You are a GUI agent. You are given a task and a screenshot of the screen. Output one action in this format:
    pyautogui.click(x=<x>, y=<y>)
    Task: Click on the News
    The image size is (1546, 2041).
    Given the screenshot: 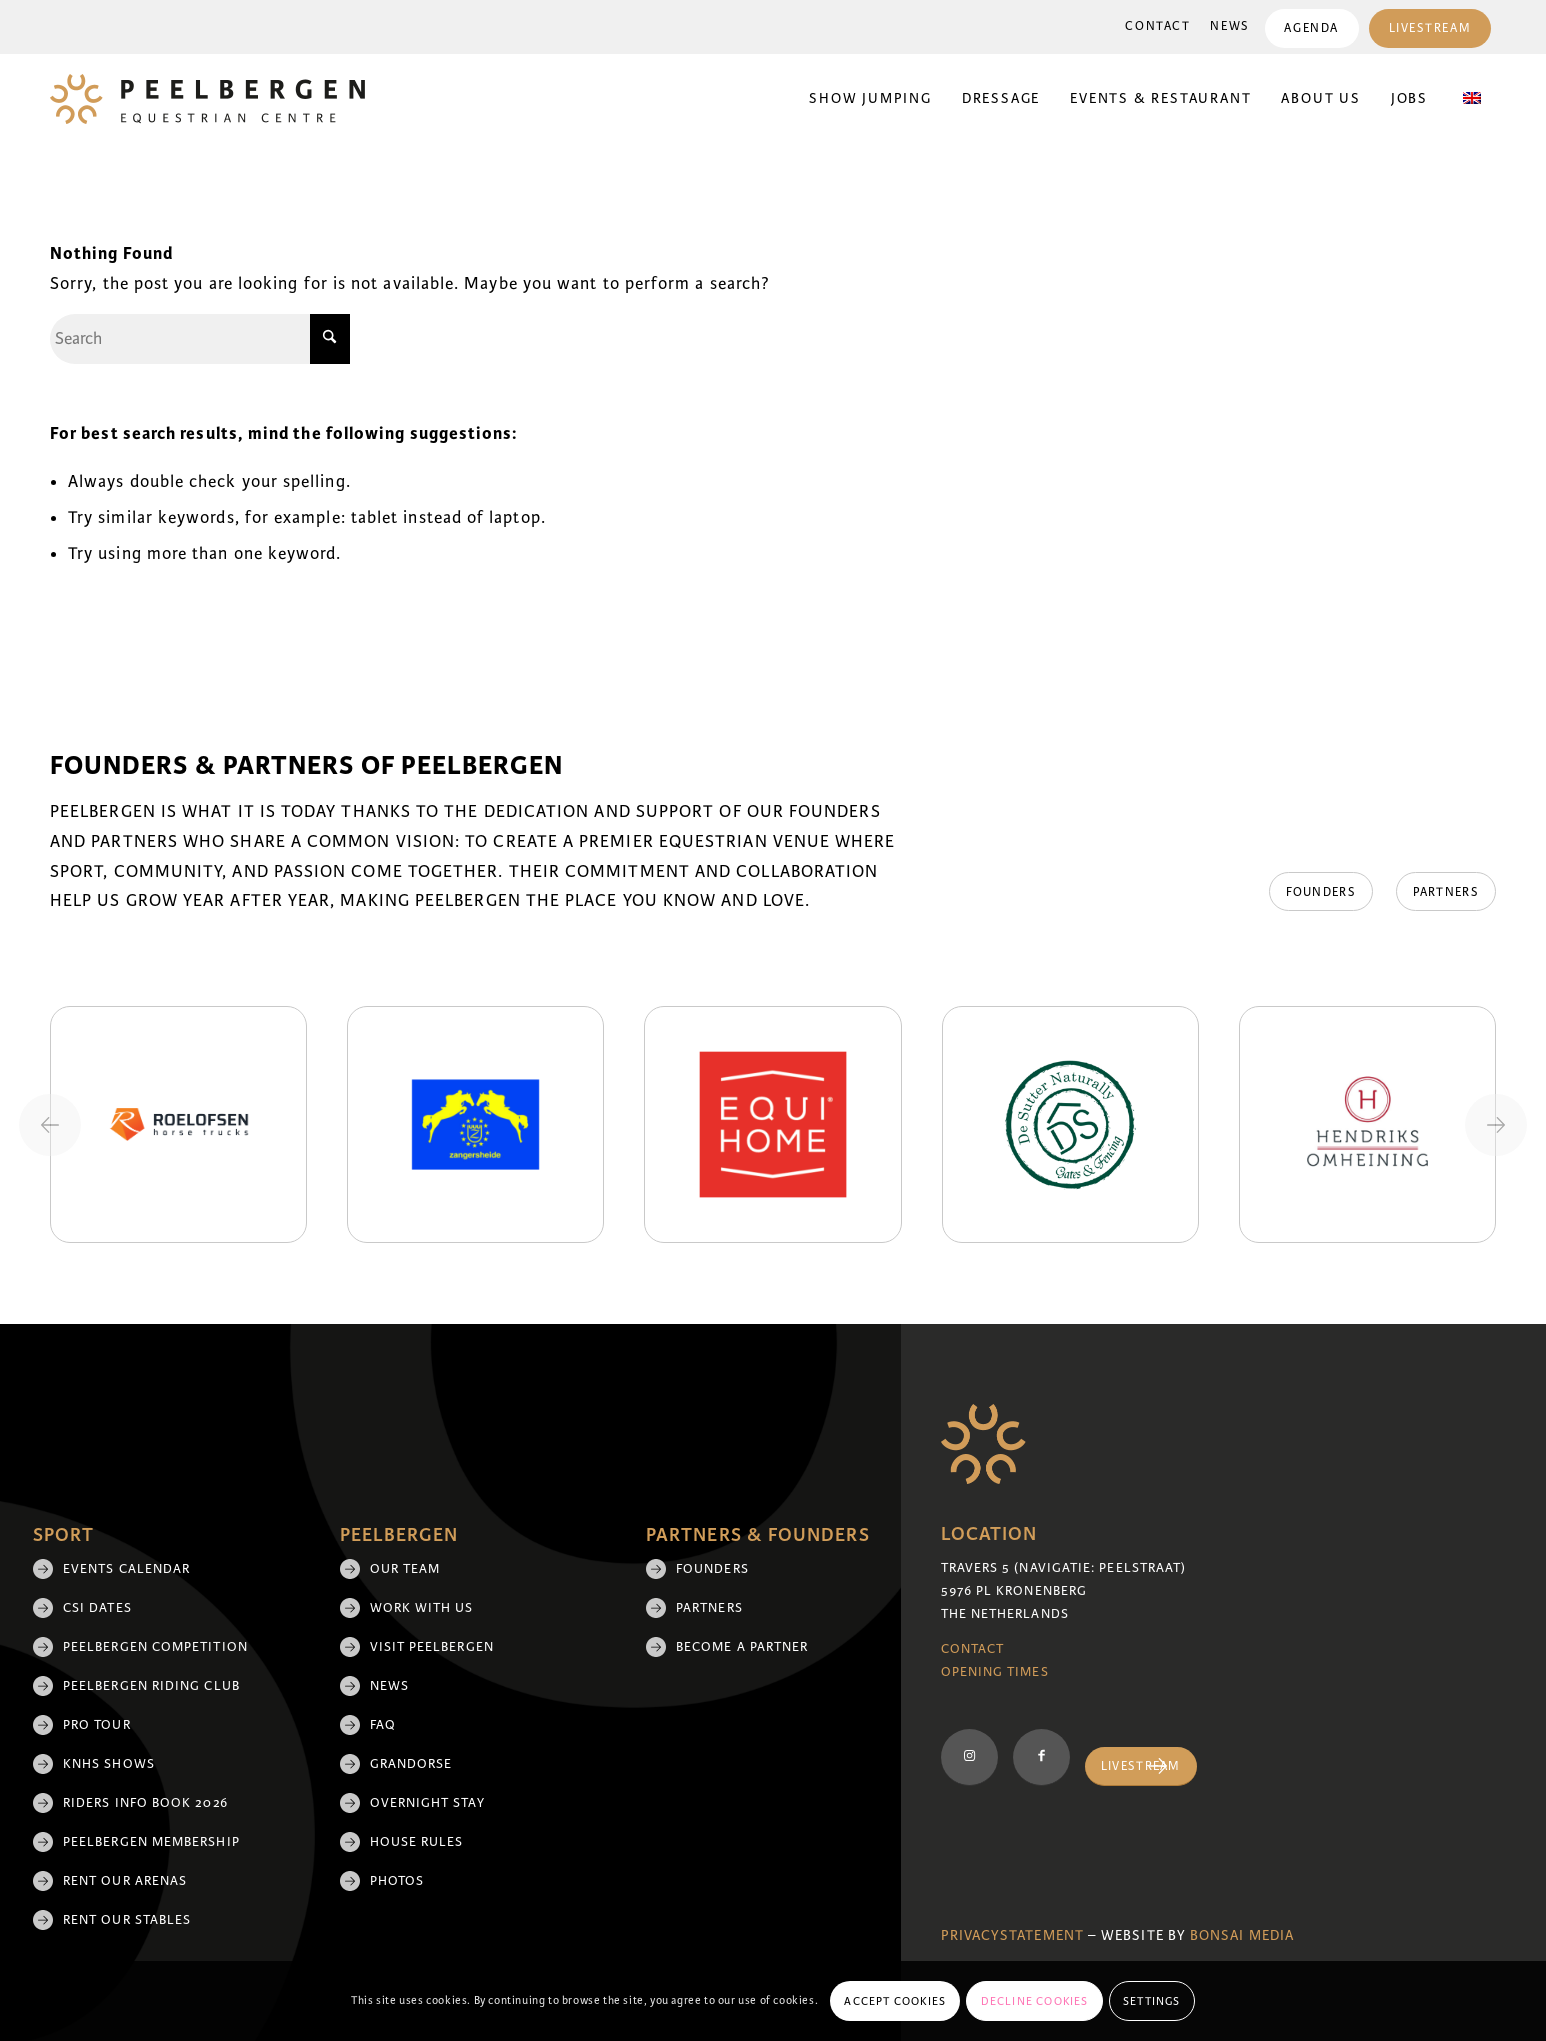 What is the action you would take?
    pyautogui.click(x=1229, y=26)
    